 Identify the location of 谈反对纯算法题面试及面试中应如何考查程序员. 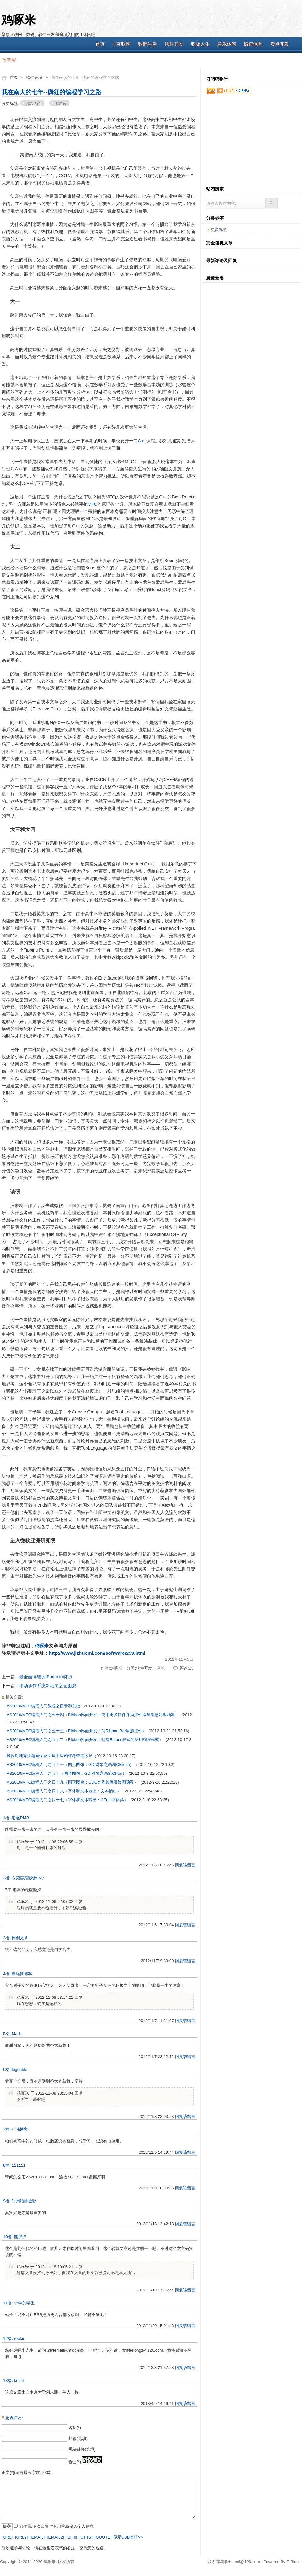
(49, 1755).